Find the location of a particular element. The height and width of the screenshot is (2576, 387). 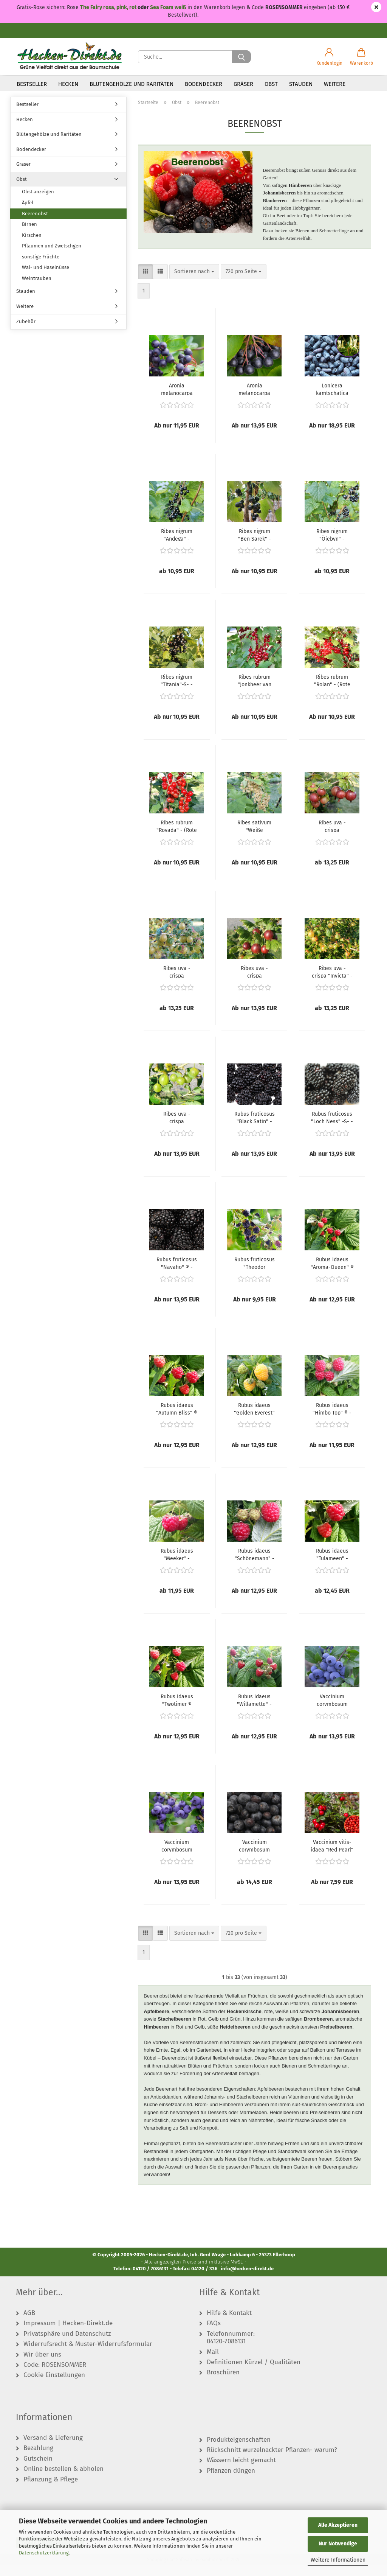

Gräser is located at coordinates (243, 84).